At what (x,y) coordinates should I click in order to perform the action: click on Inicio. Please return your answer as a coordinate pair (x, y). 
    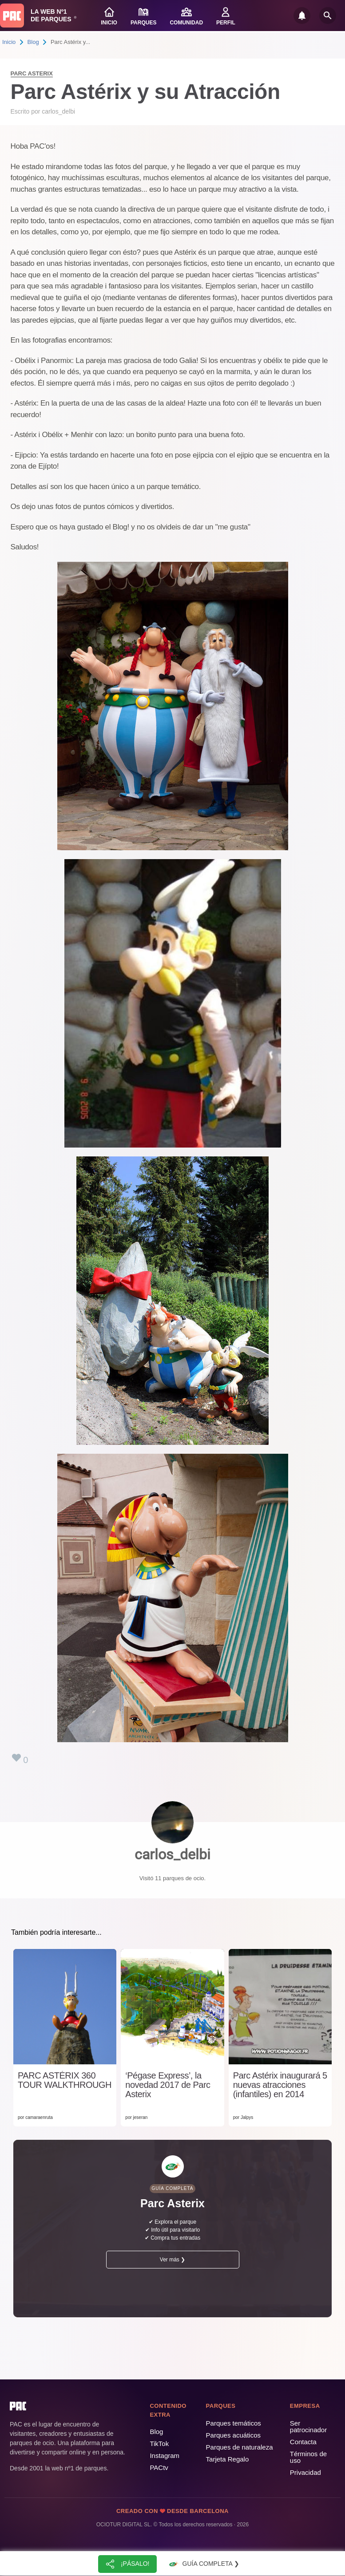
    Looking at the image, I should click on (9, 42).